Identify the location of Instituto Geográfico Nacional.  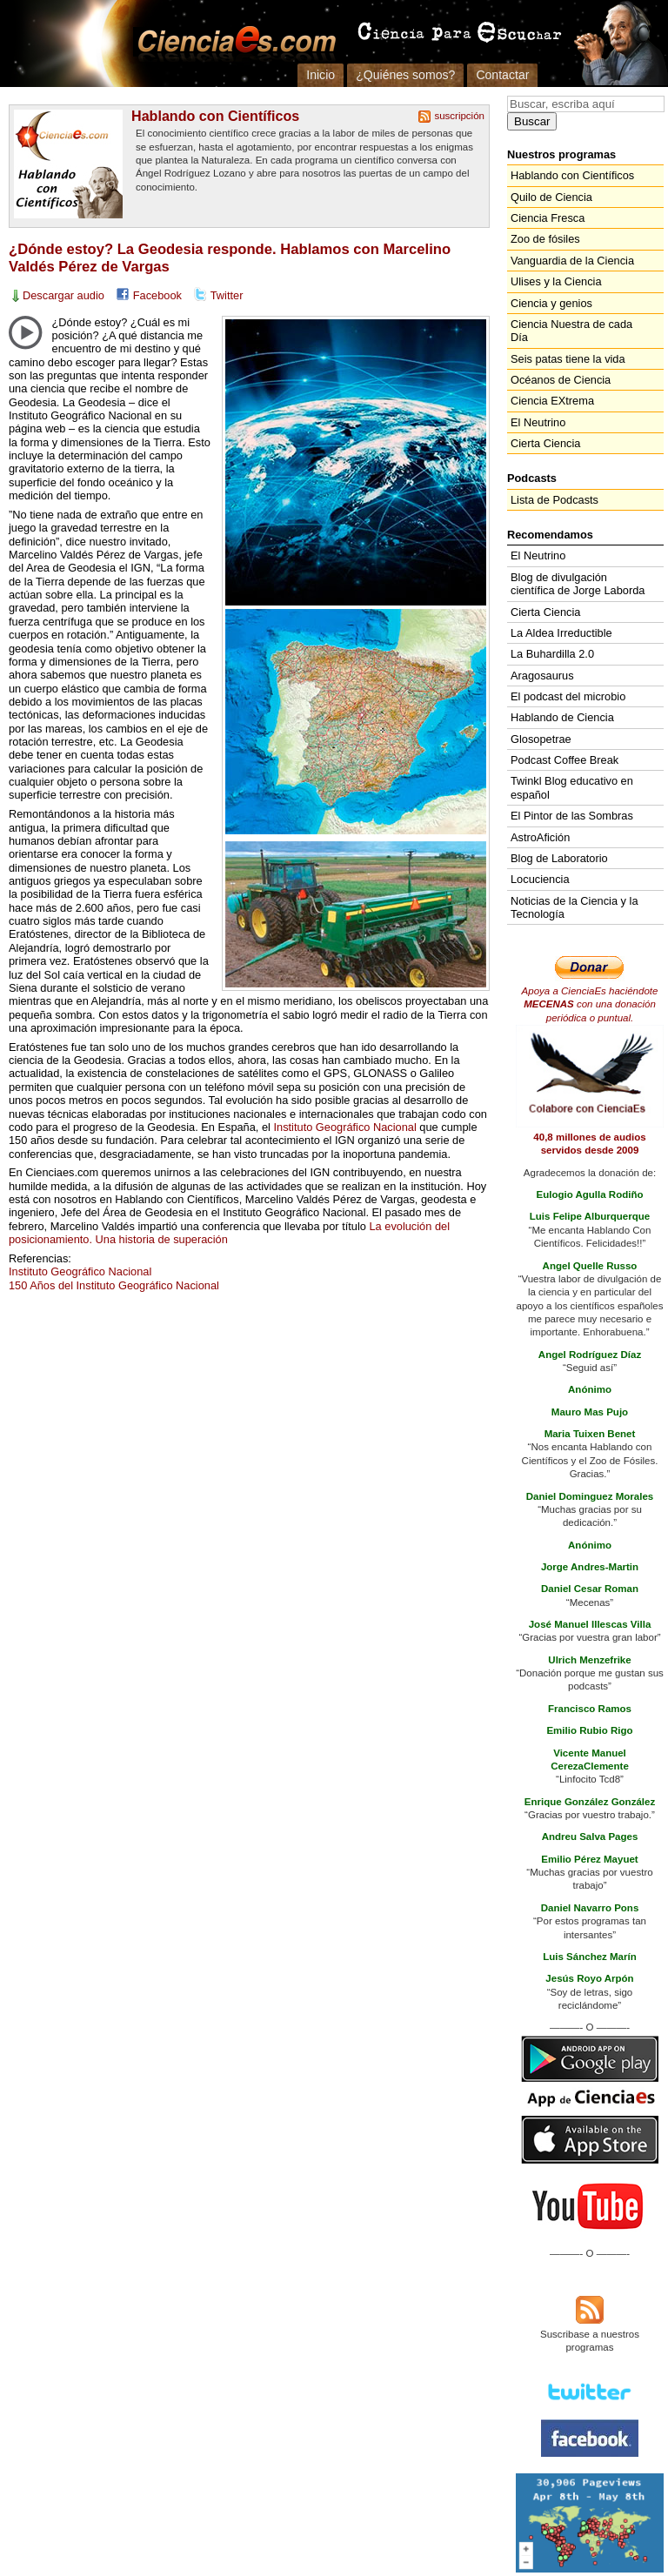
(344, 1127).